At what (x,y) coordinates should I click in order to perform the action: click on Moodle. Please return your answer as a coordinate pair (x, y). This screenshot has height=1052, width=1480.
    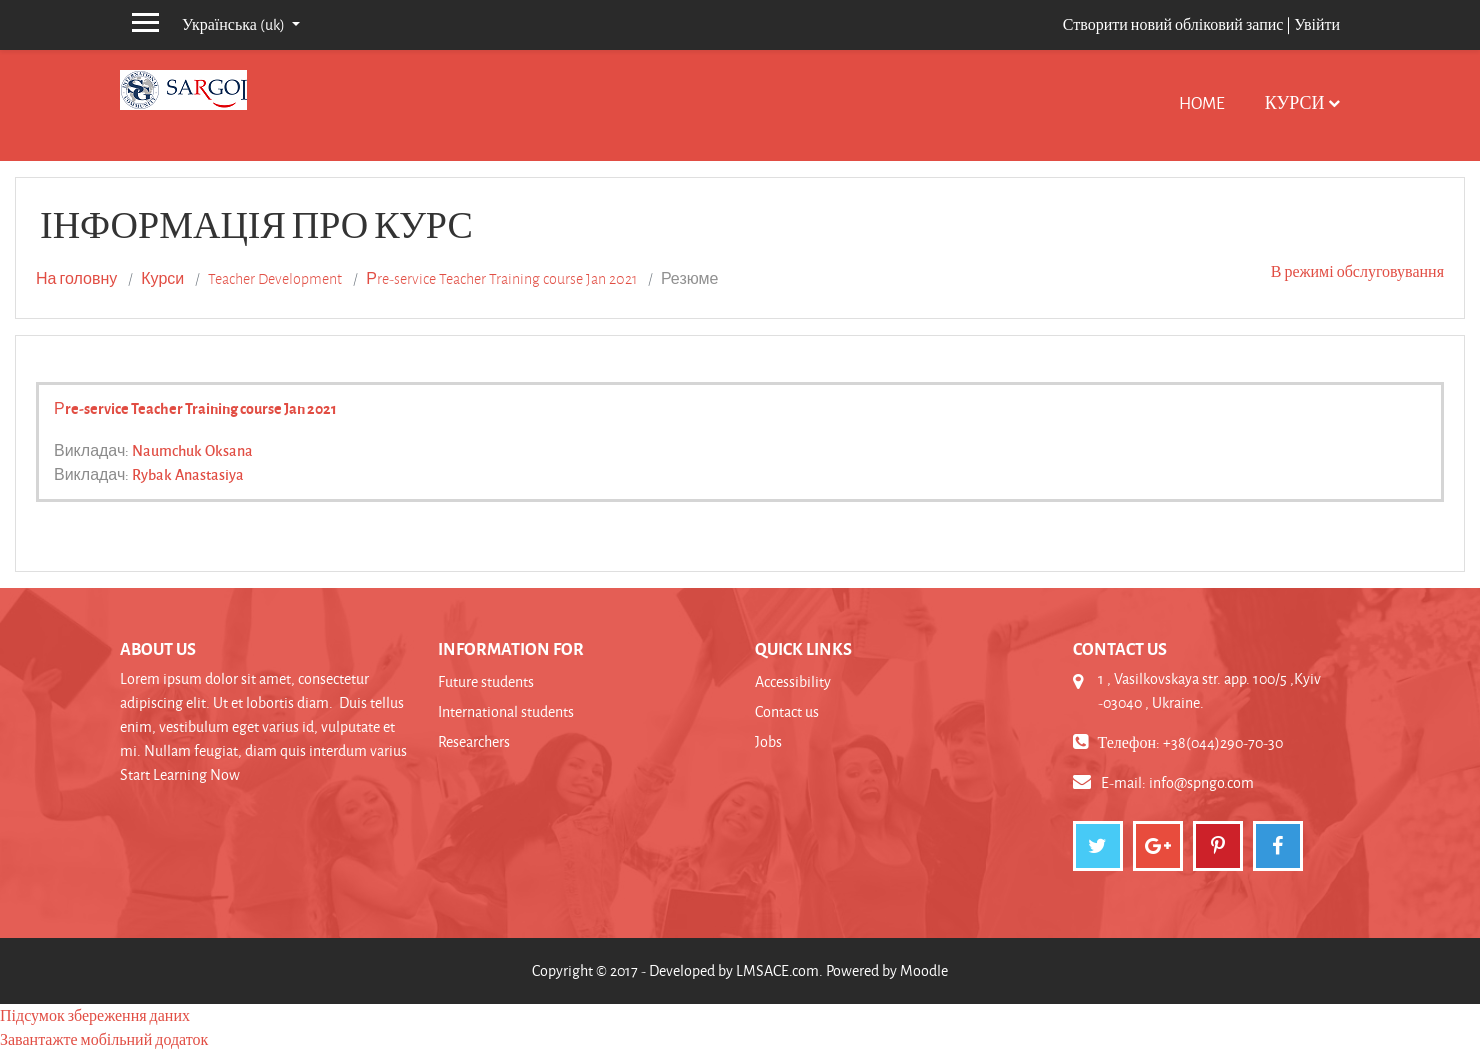
    Looking at the image, I should click on (924, 970).